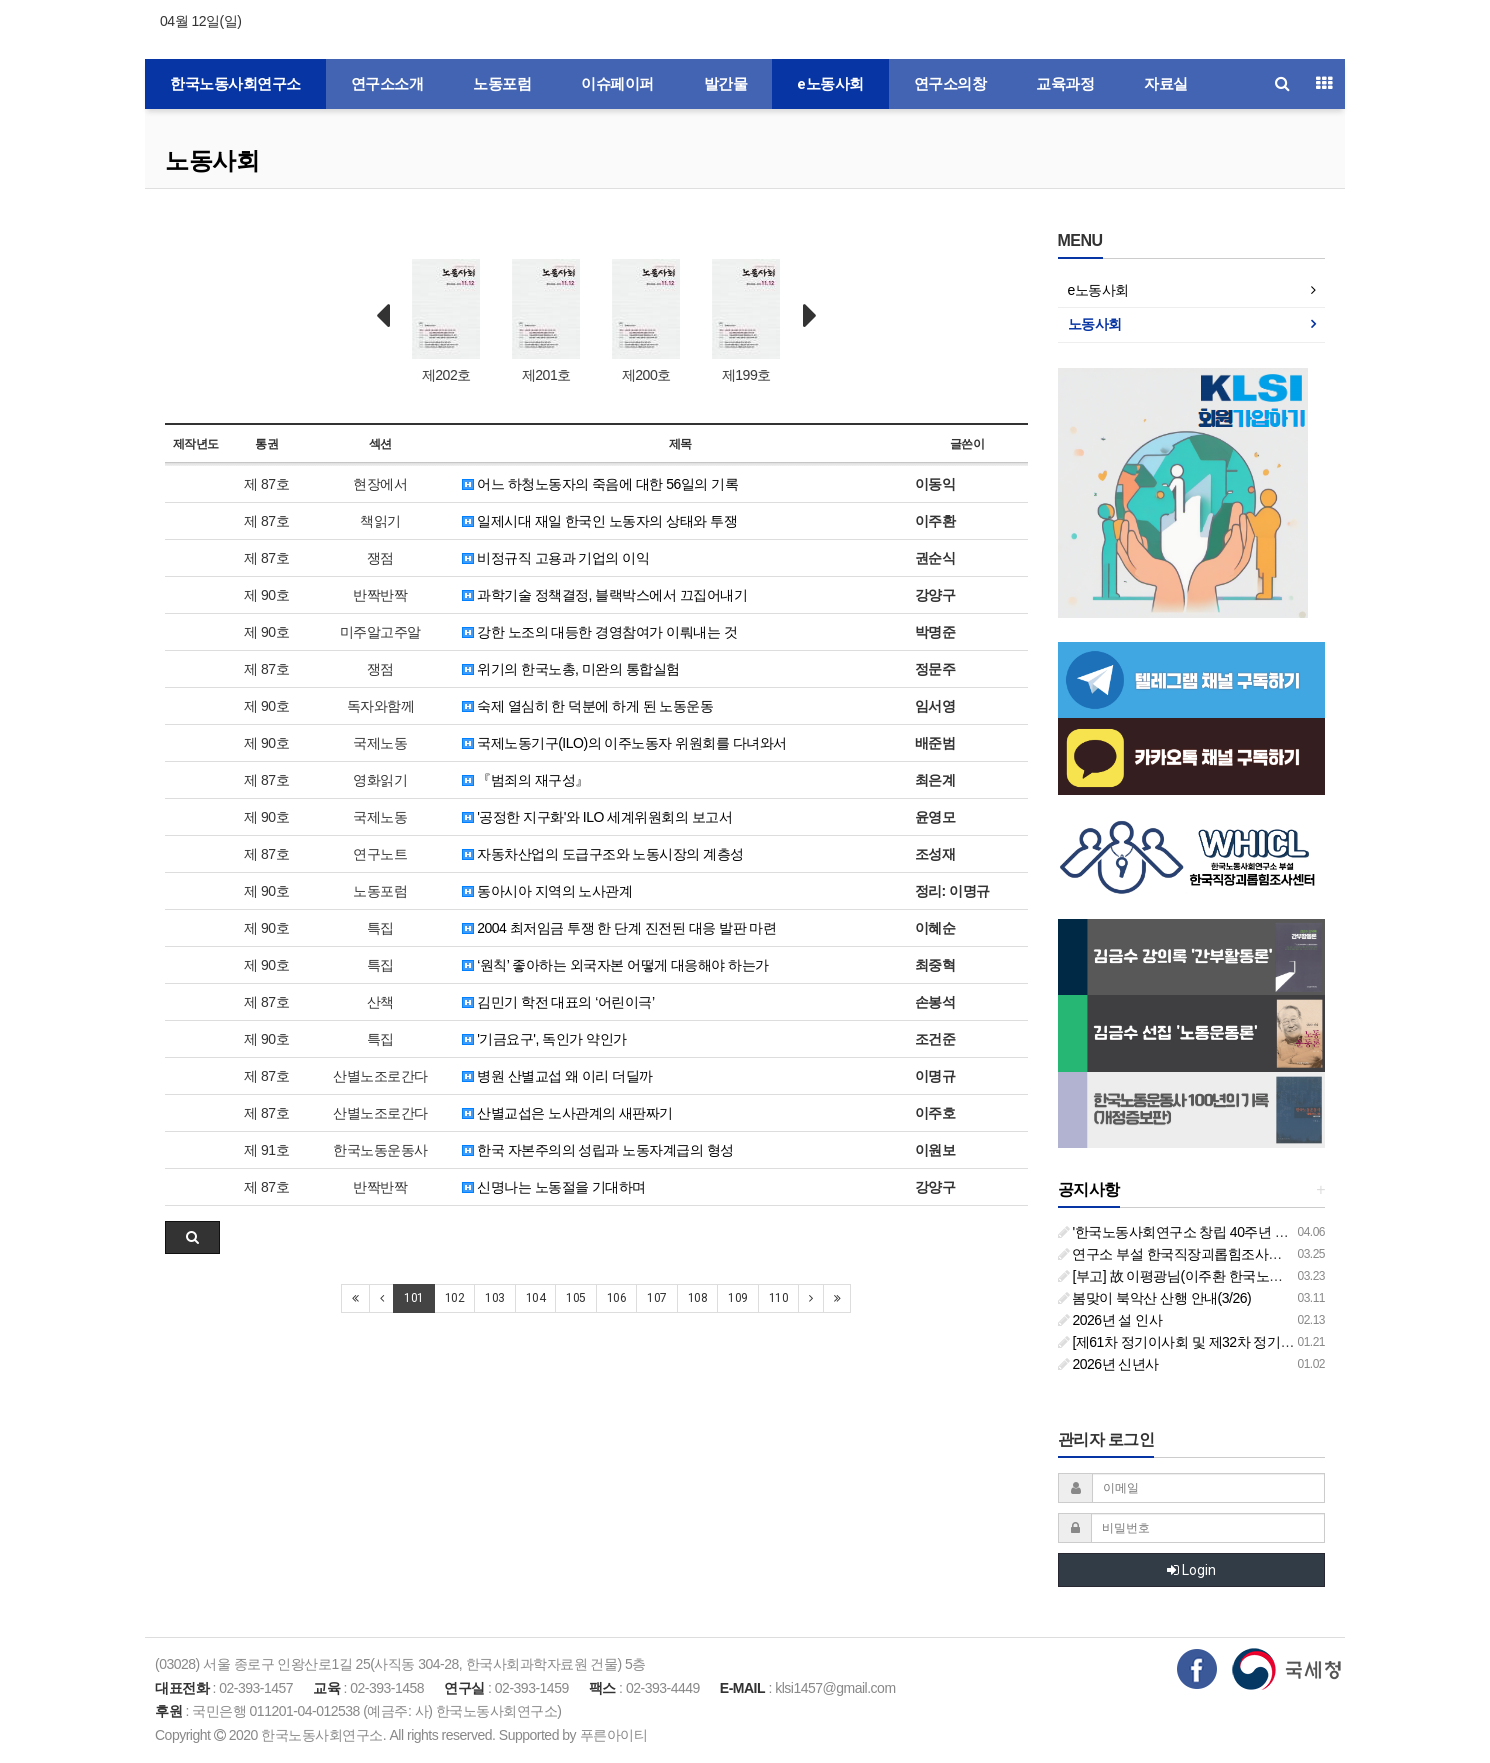 The height and width of the screenshot is (1763, 1490). Describe the element at coordinates (614, 1735) in the screenshot. I see `푸른아이티` at that location.